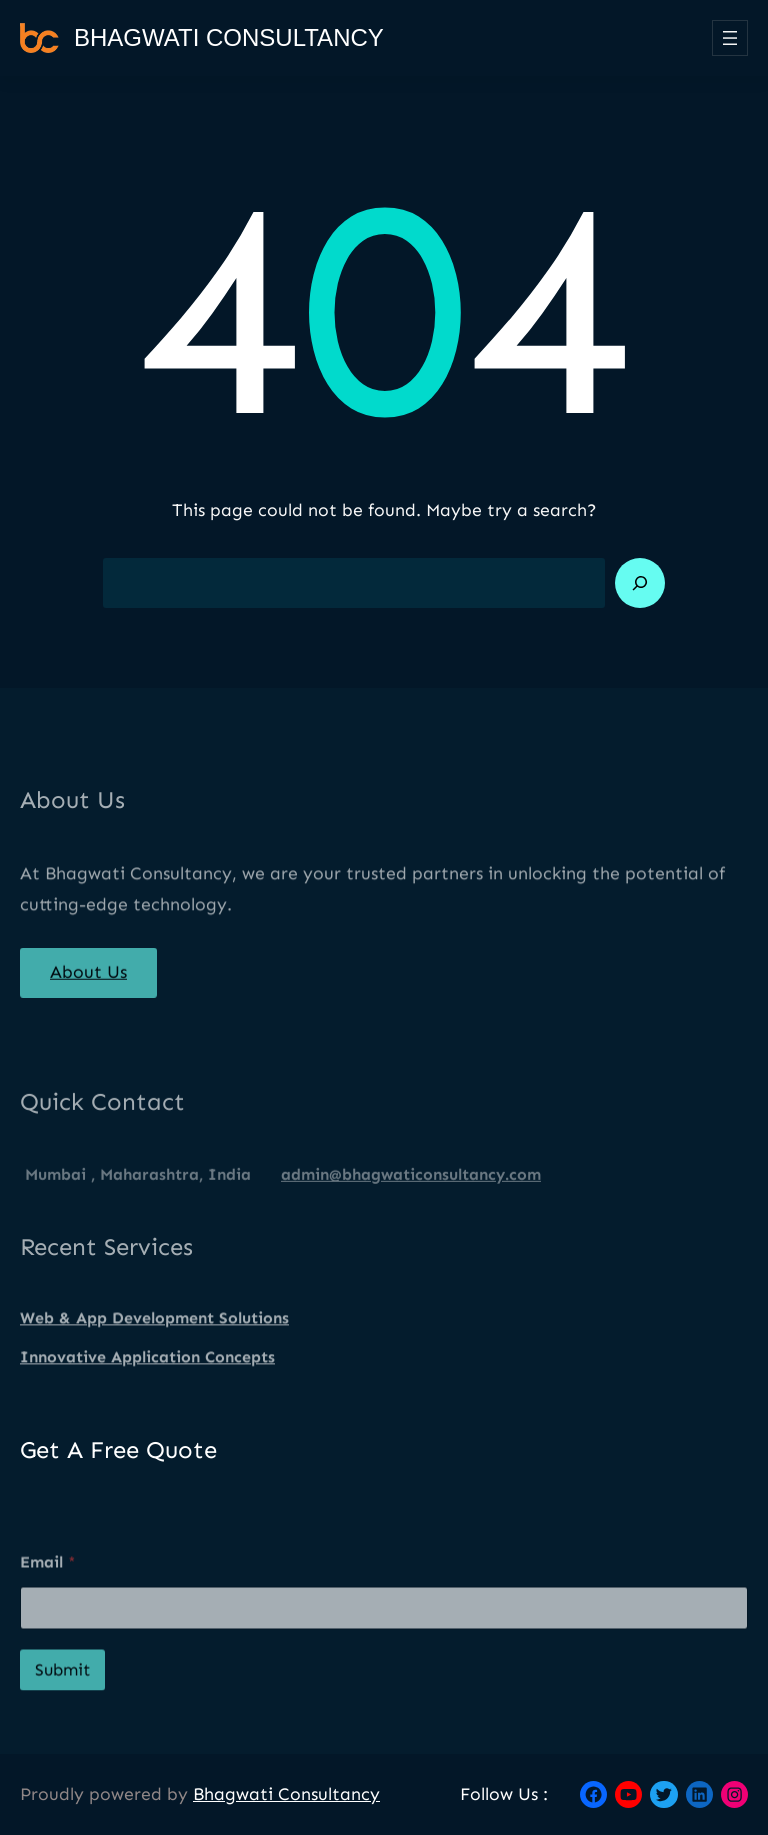 The height and width of the screenshot is (1835, 768). Describe the element at coordinates (730, 38) in the screenshot. I see `[Open menu]` at that location.